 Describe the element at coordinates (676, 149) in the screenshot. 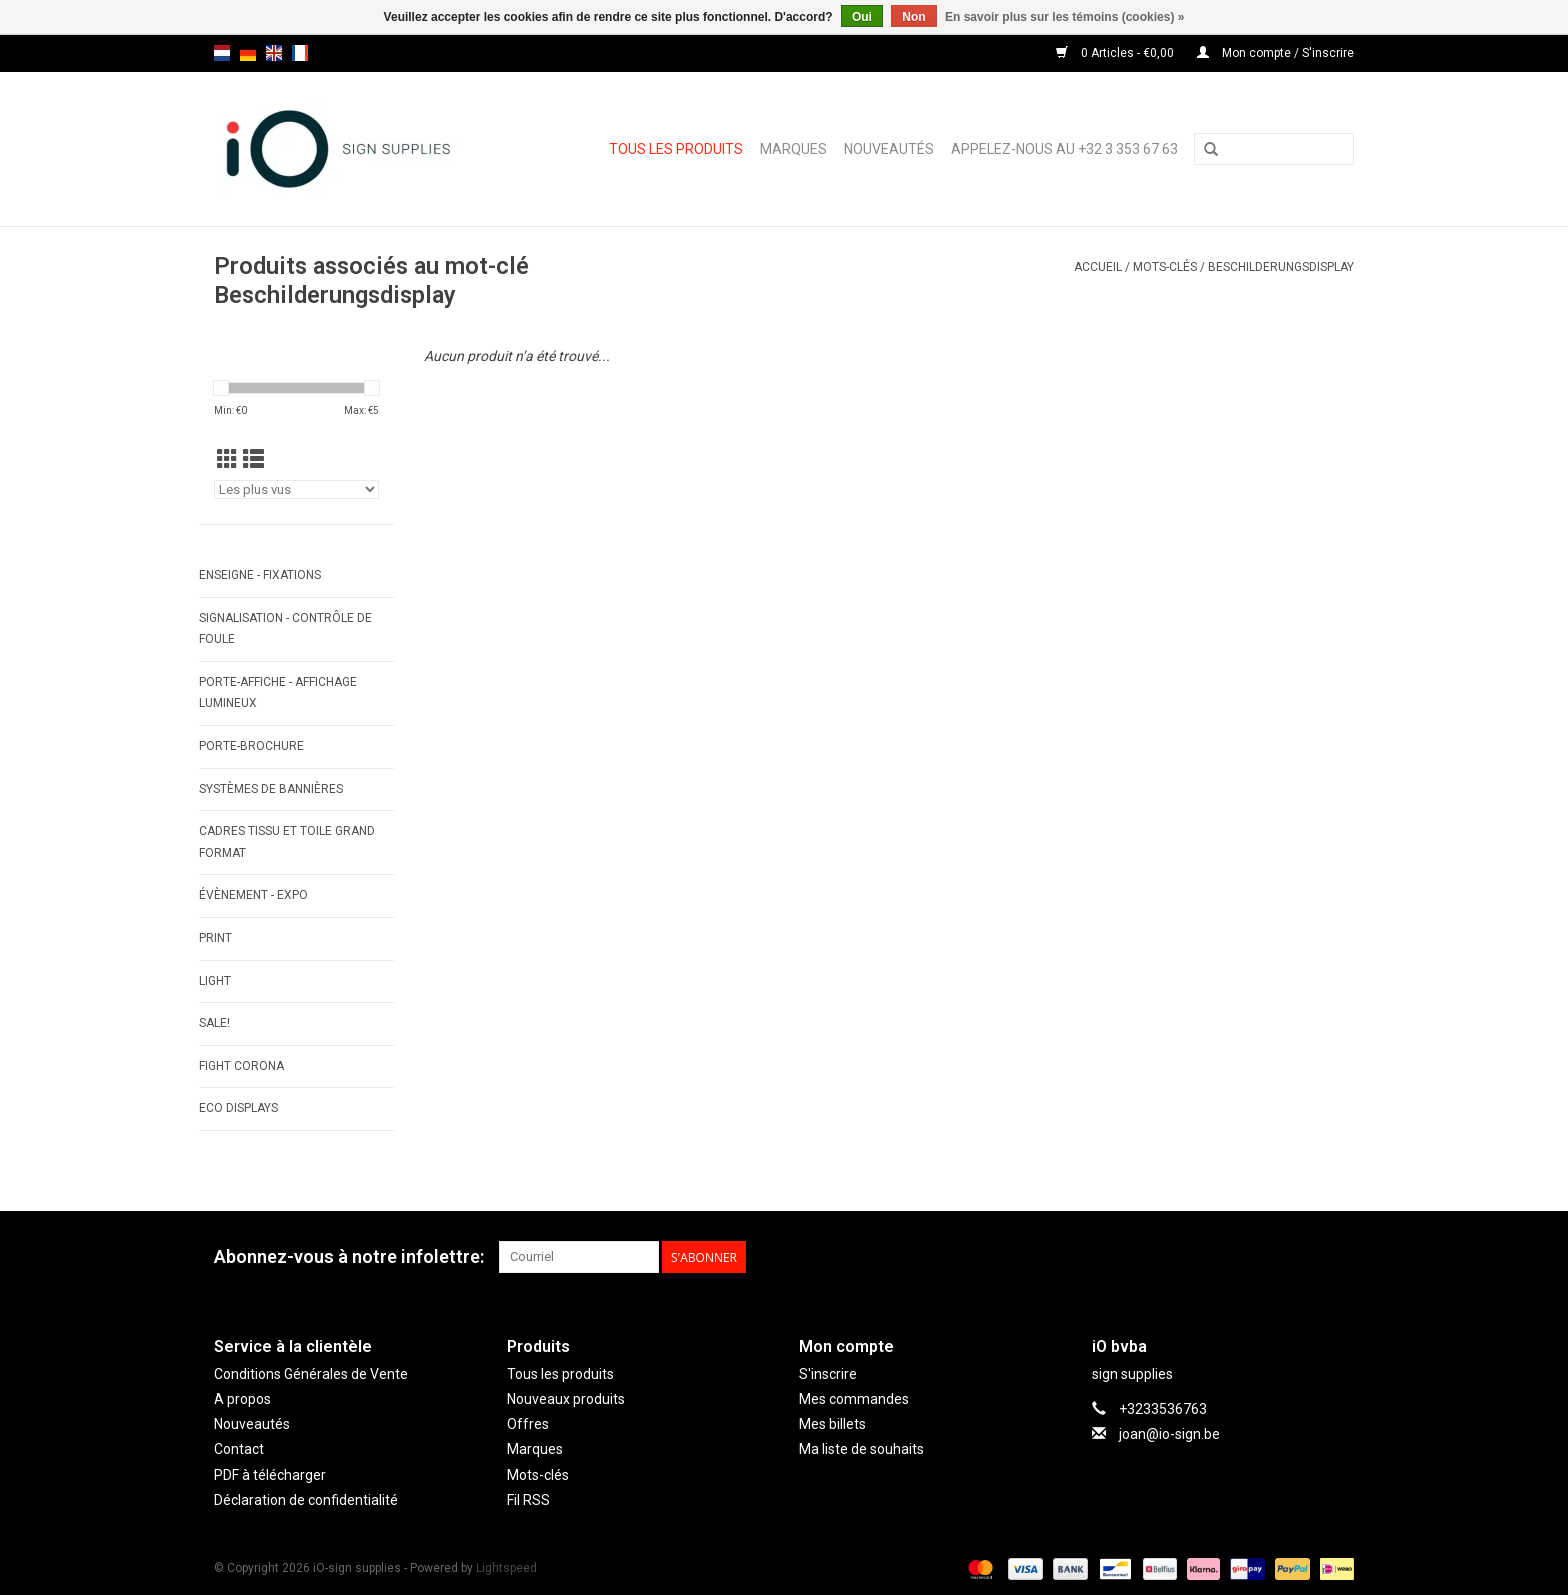

I see `Tous les produits` at that location.